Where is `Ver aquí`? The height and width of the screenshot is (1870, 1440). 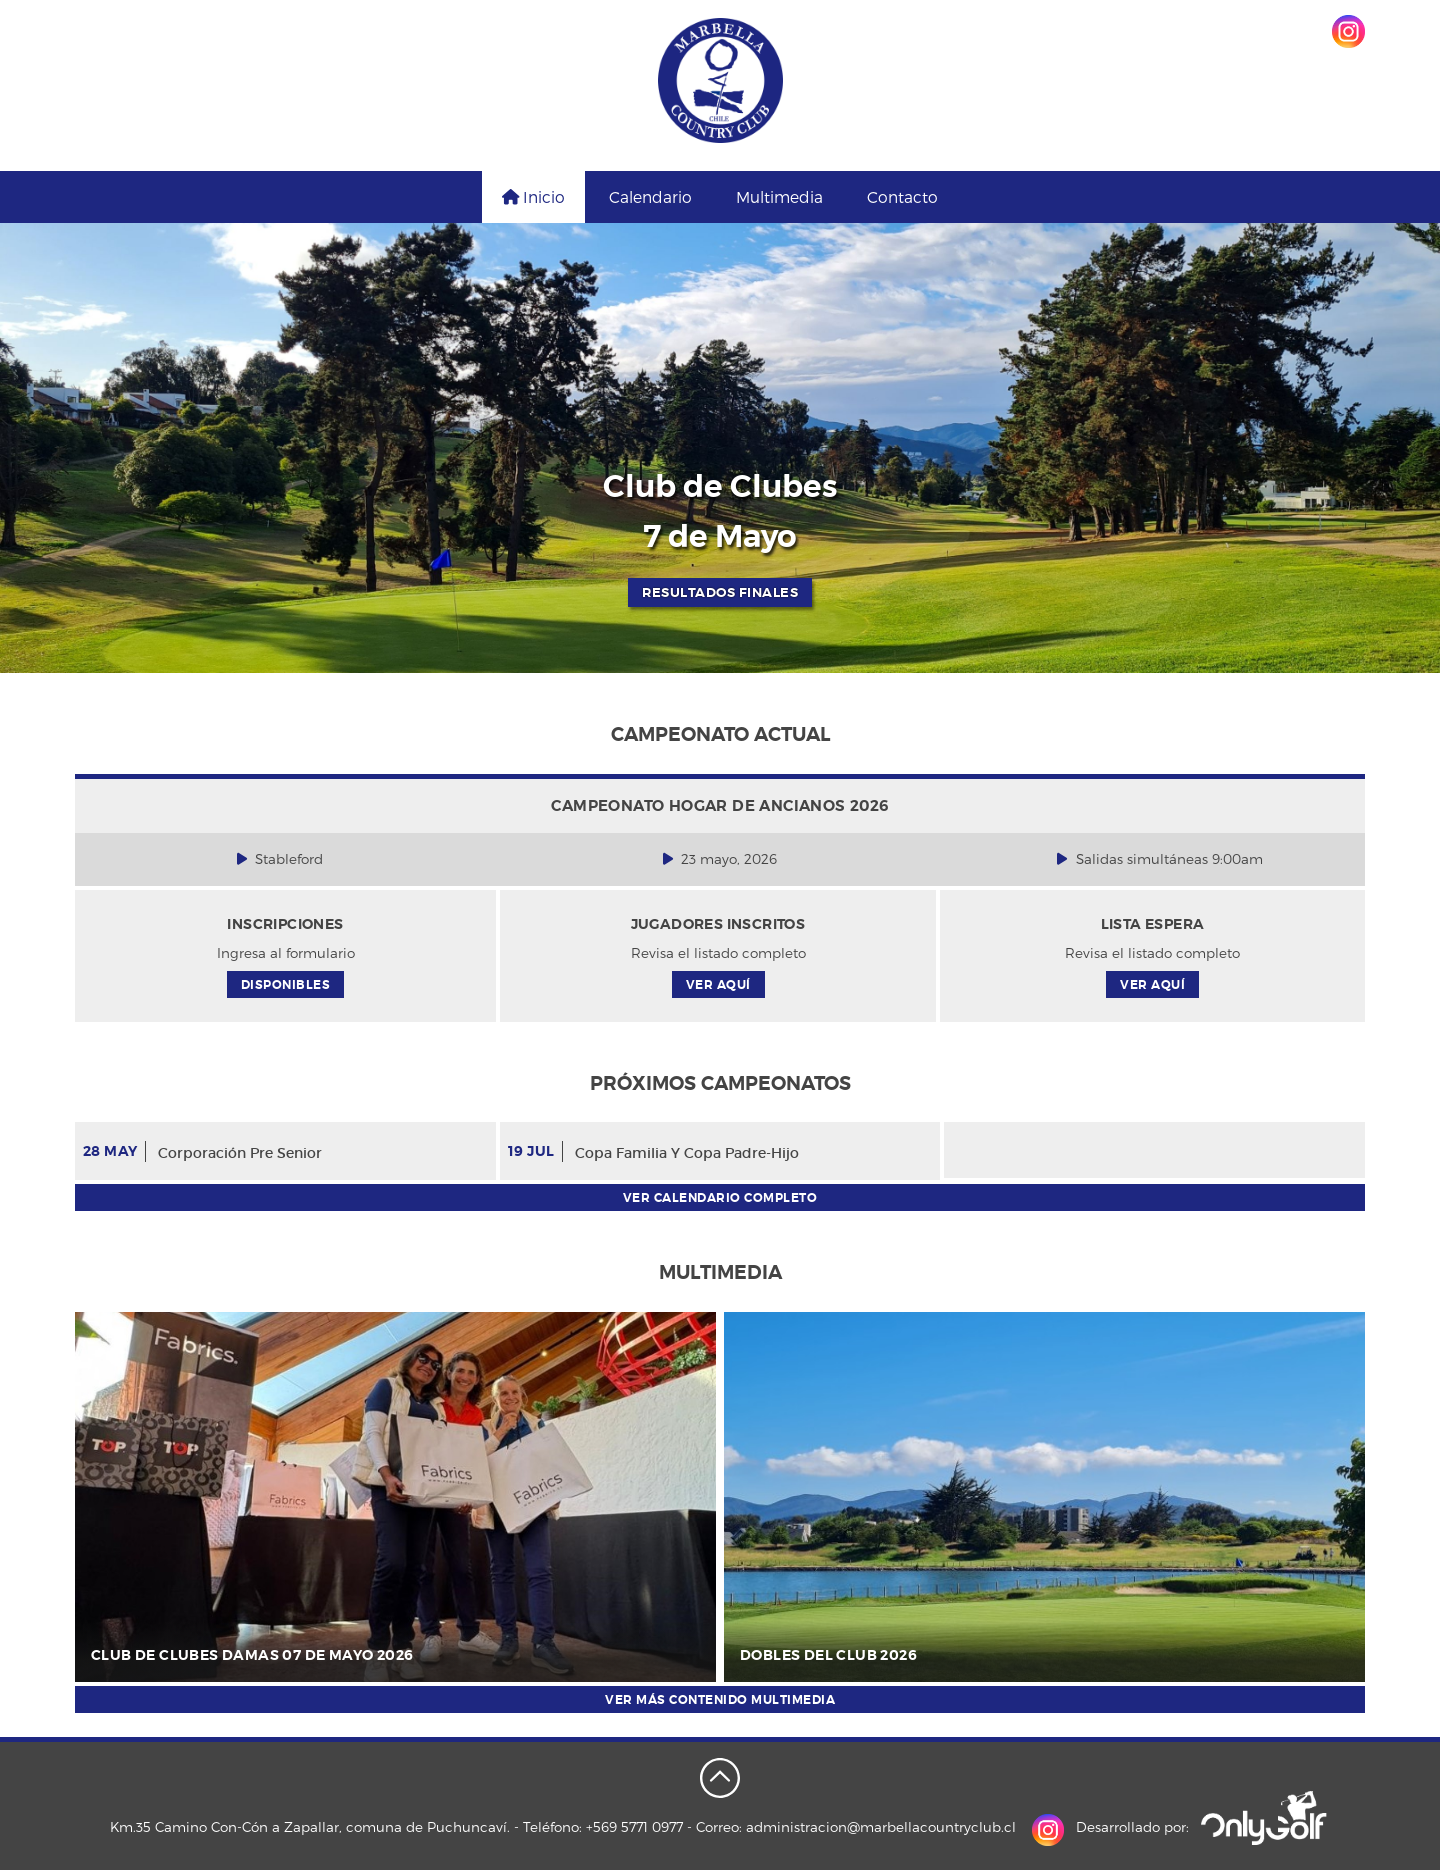
Ver aquí is located at coordinates (718, 985).